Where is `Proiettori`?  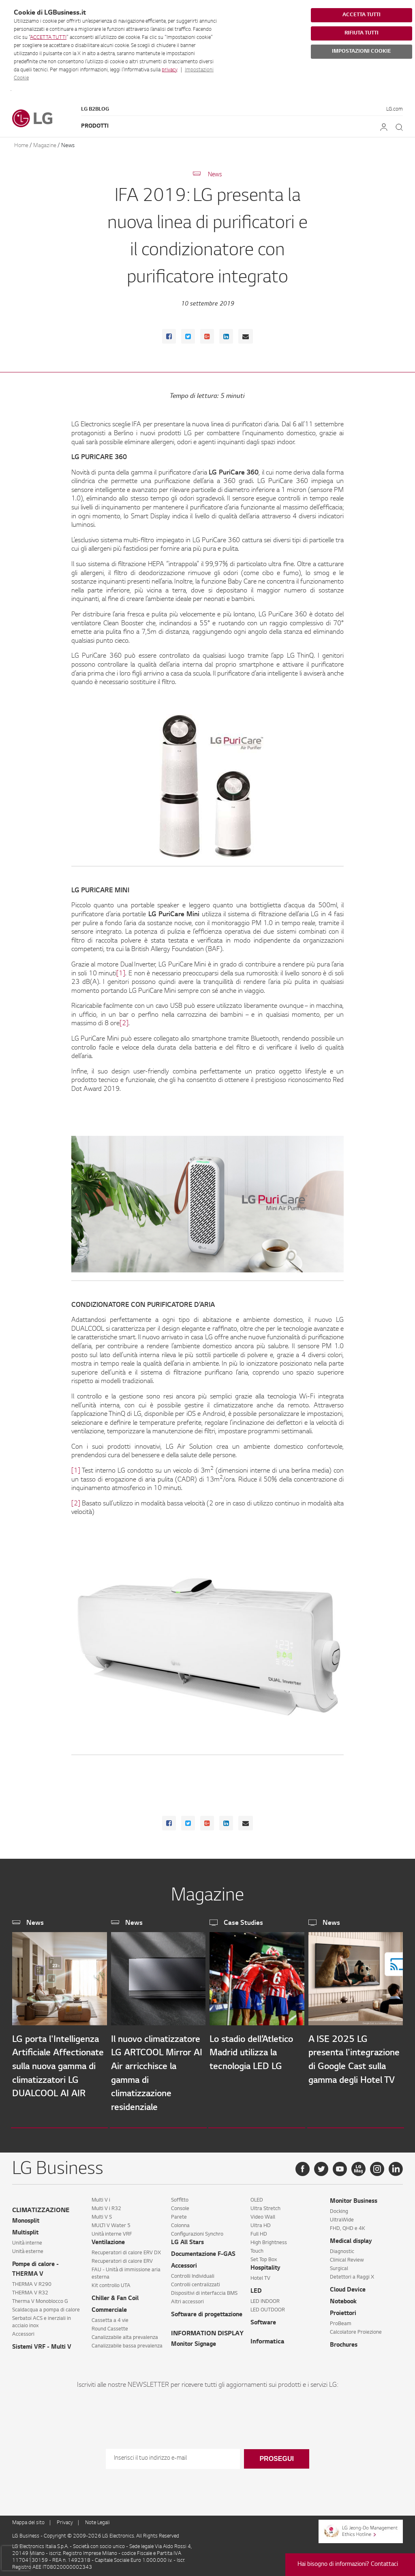 Proiettori is located at coordinates (343, 2310).